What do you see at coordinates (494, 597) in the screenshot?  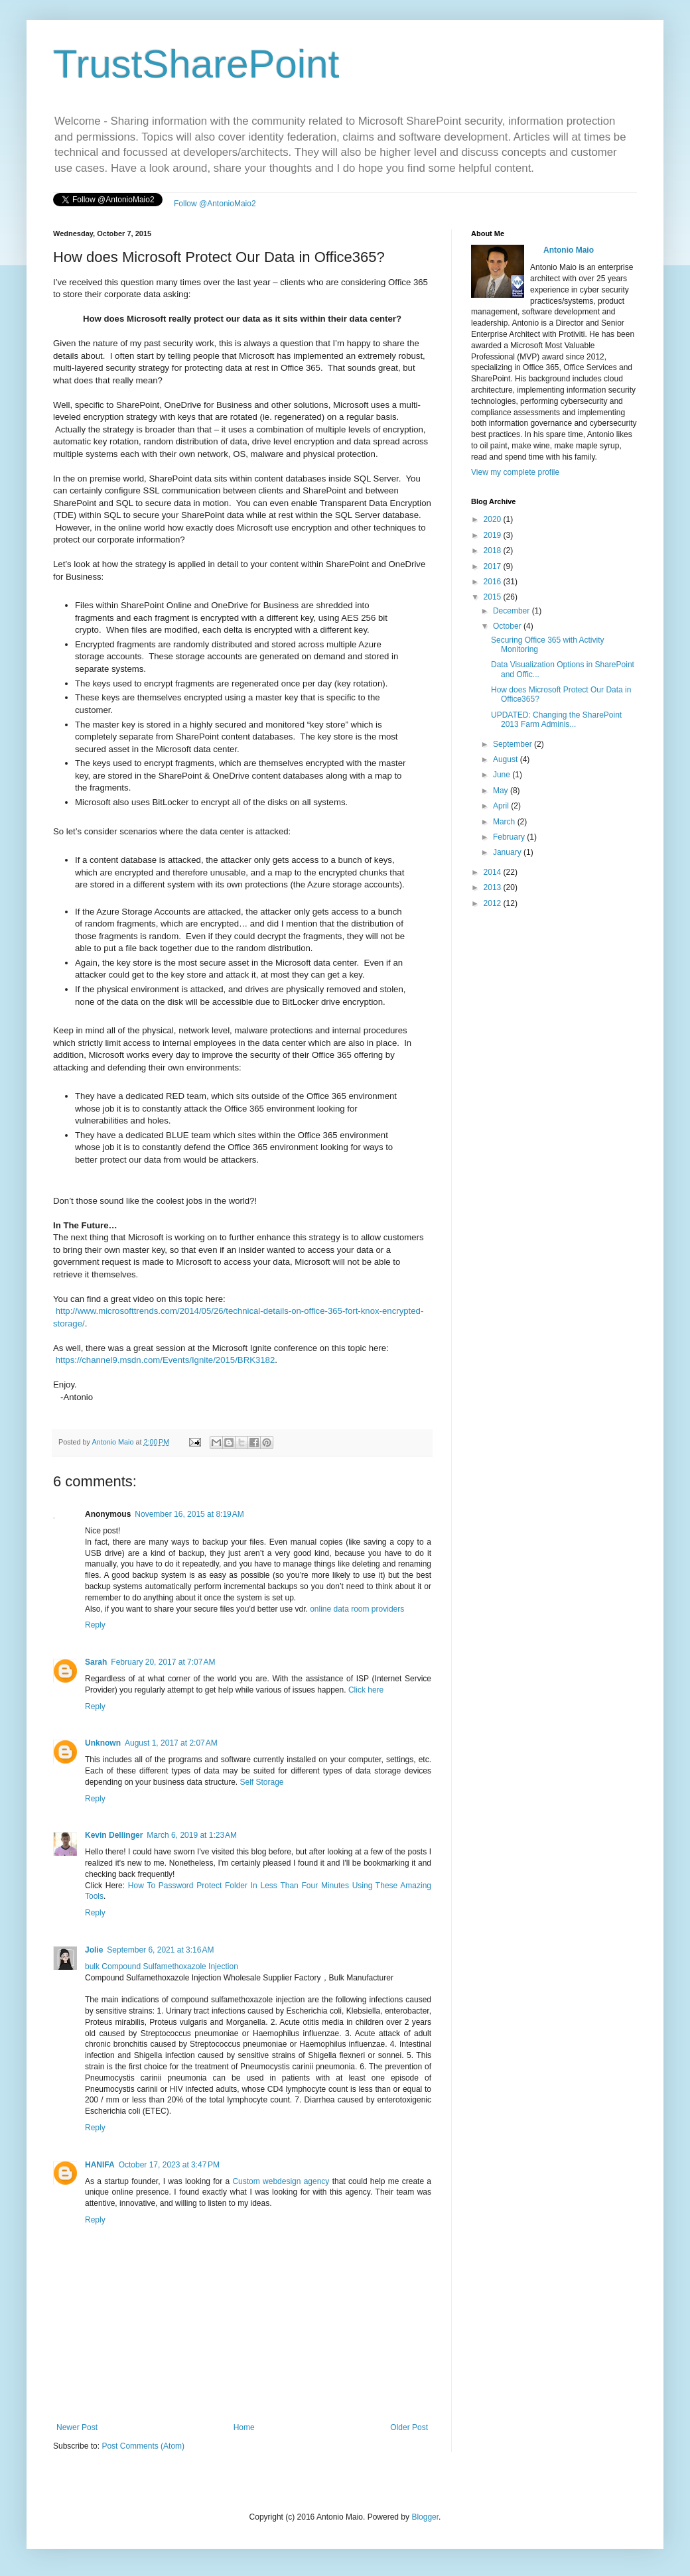 I see `2015` at bounding box center [494, 597].